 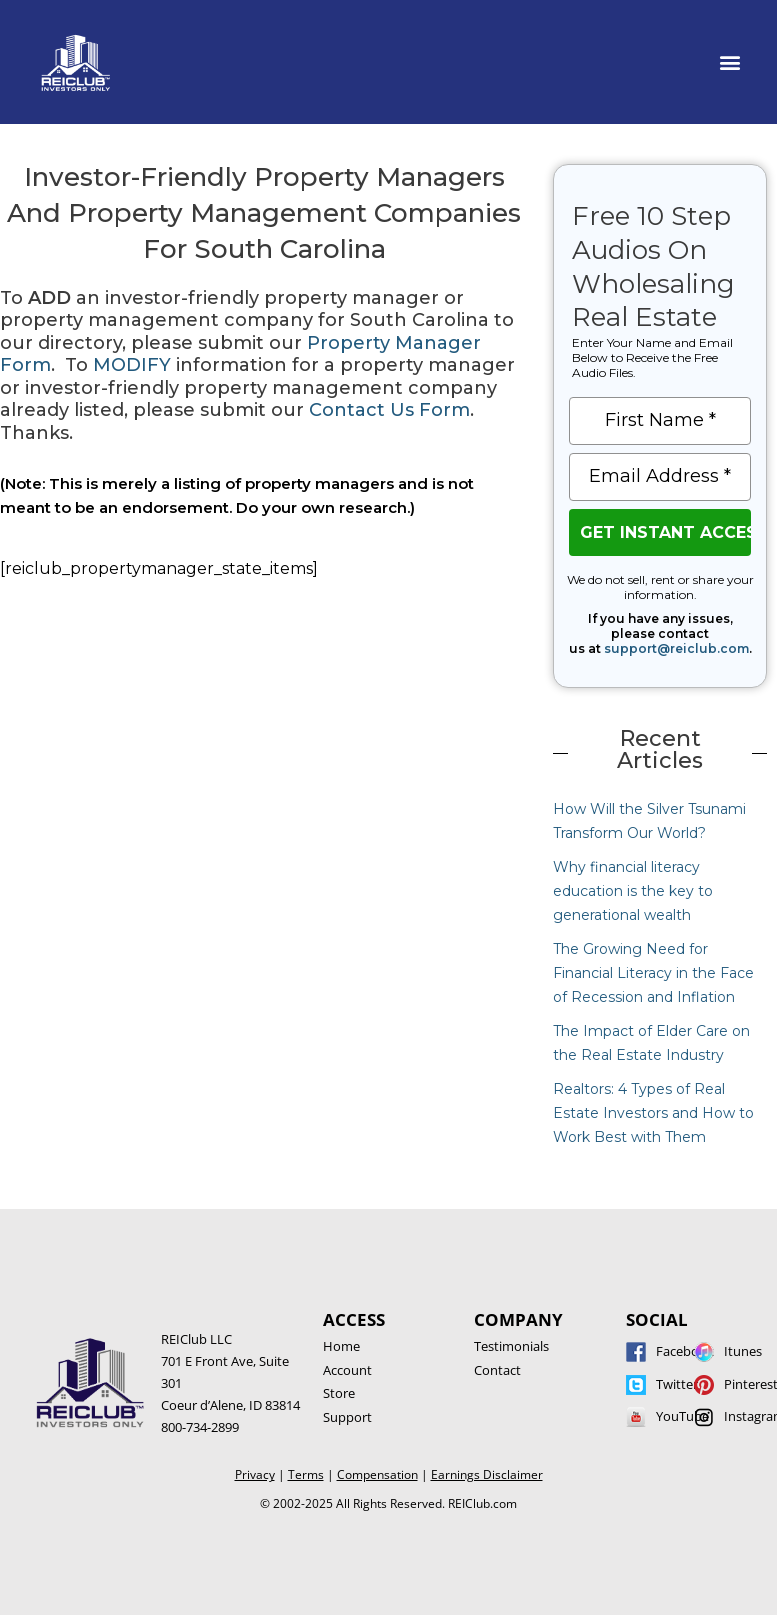 What do you see at coordinates (132, 365) in the screenshot?
I see `MODIFY` at bounding box center [132, 365].